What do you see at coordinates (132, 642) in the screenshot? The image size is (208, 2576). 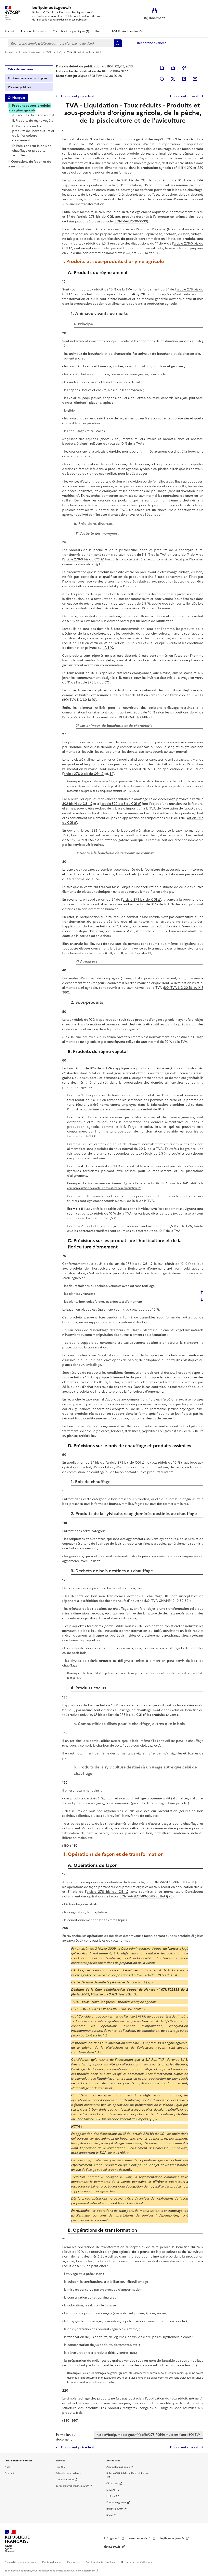 I see `article 278 bis du CGI` at bounding box center [132, 642].